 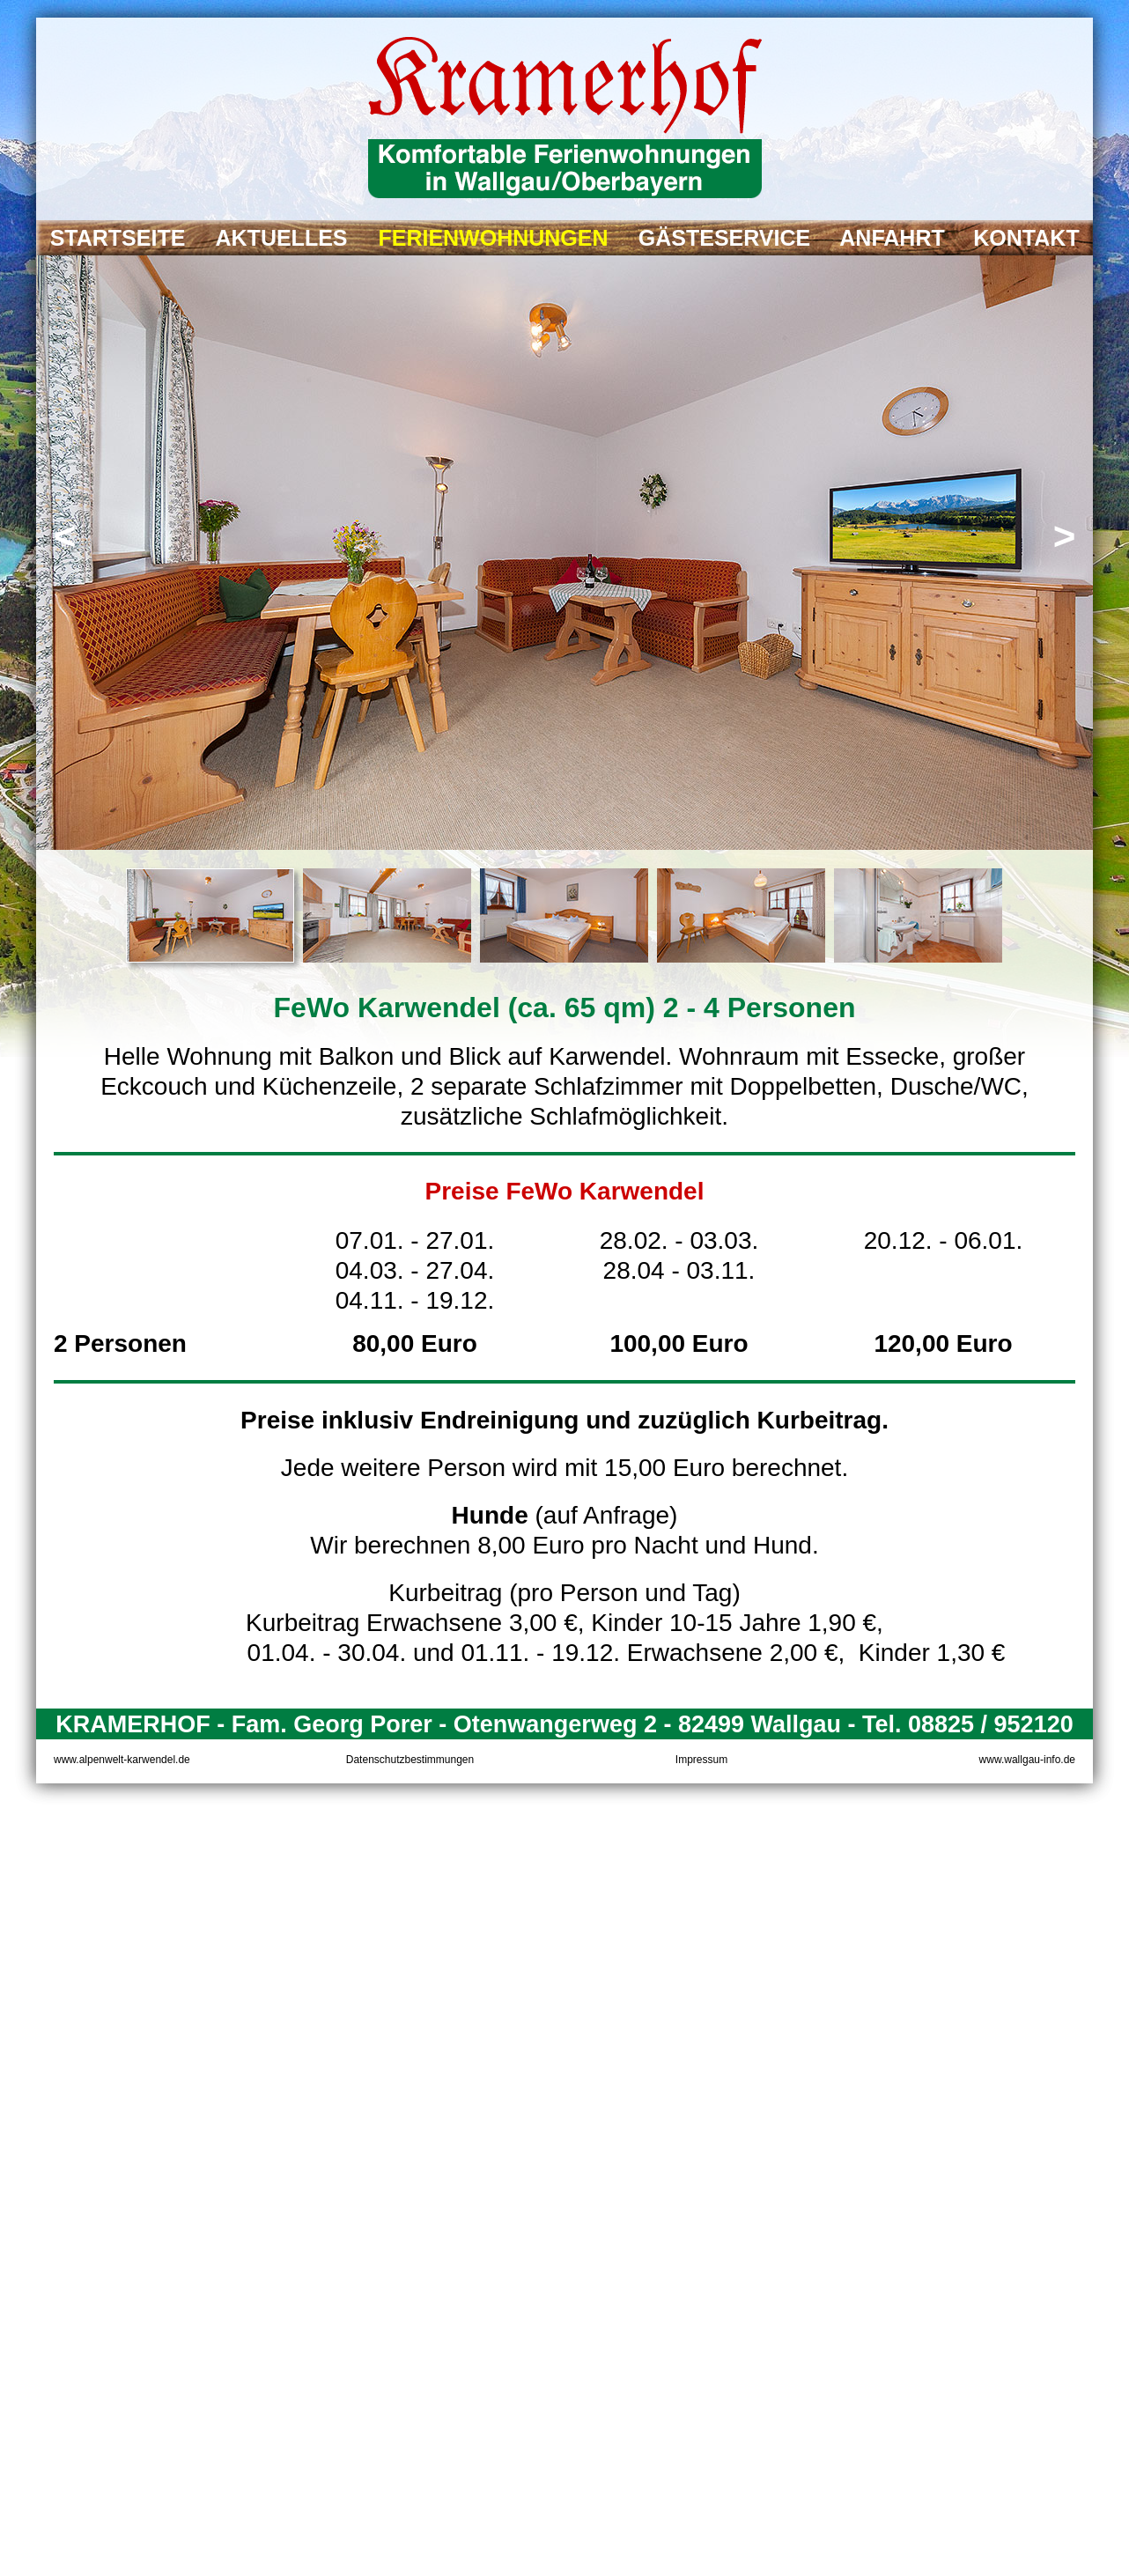 I want to click on Datenschutzbestimmungen, so click(x=410, y=1759).